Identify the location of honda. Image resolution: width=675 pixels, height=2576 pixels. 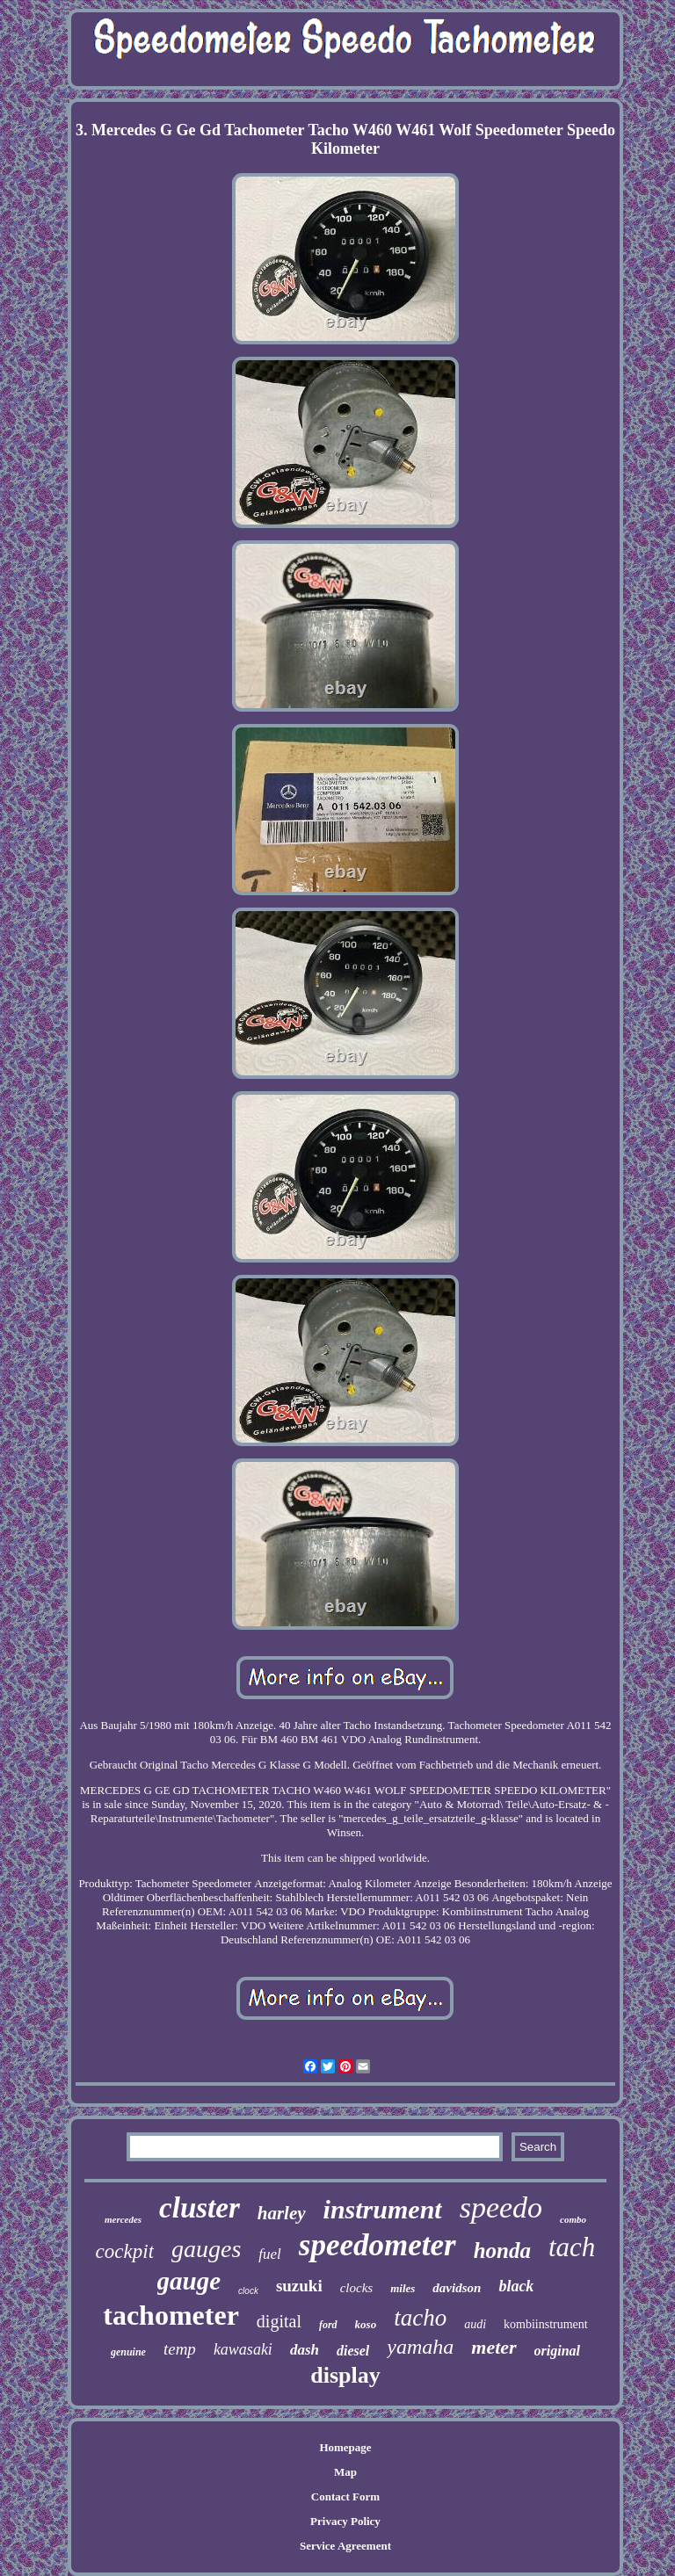
(502, 2250).